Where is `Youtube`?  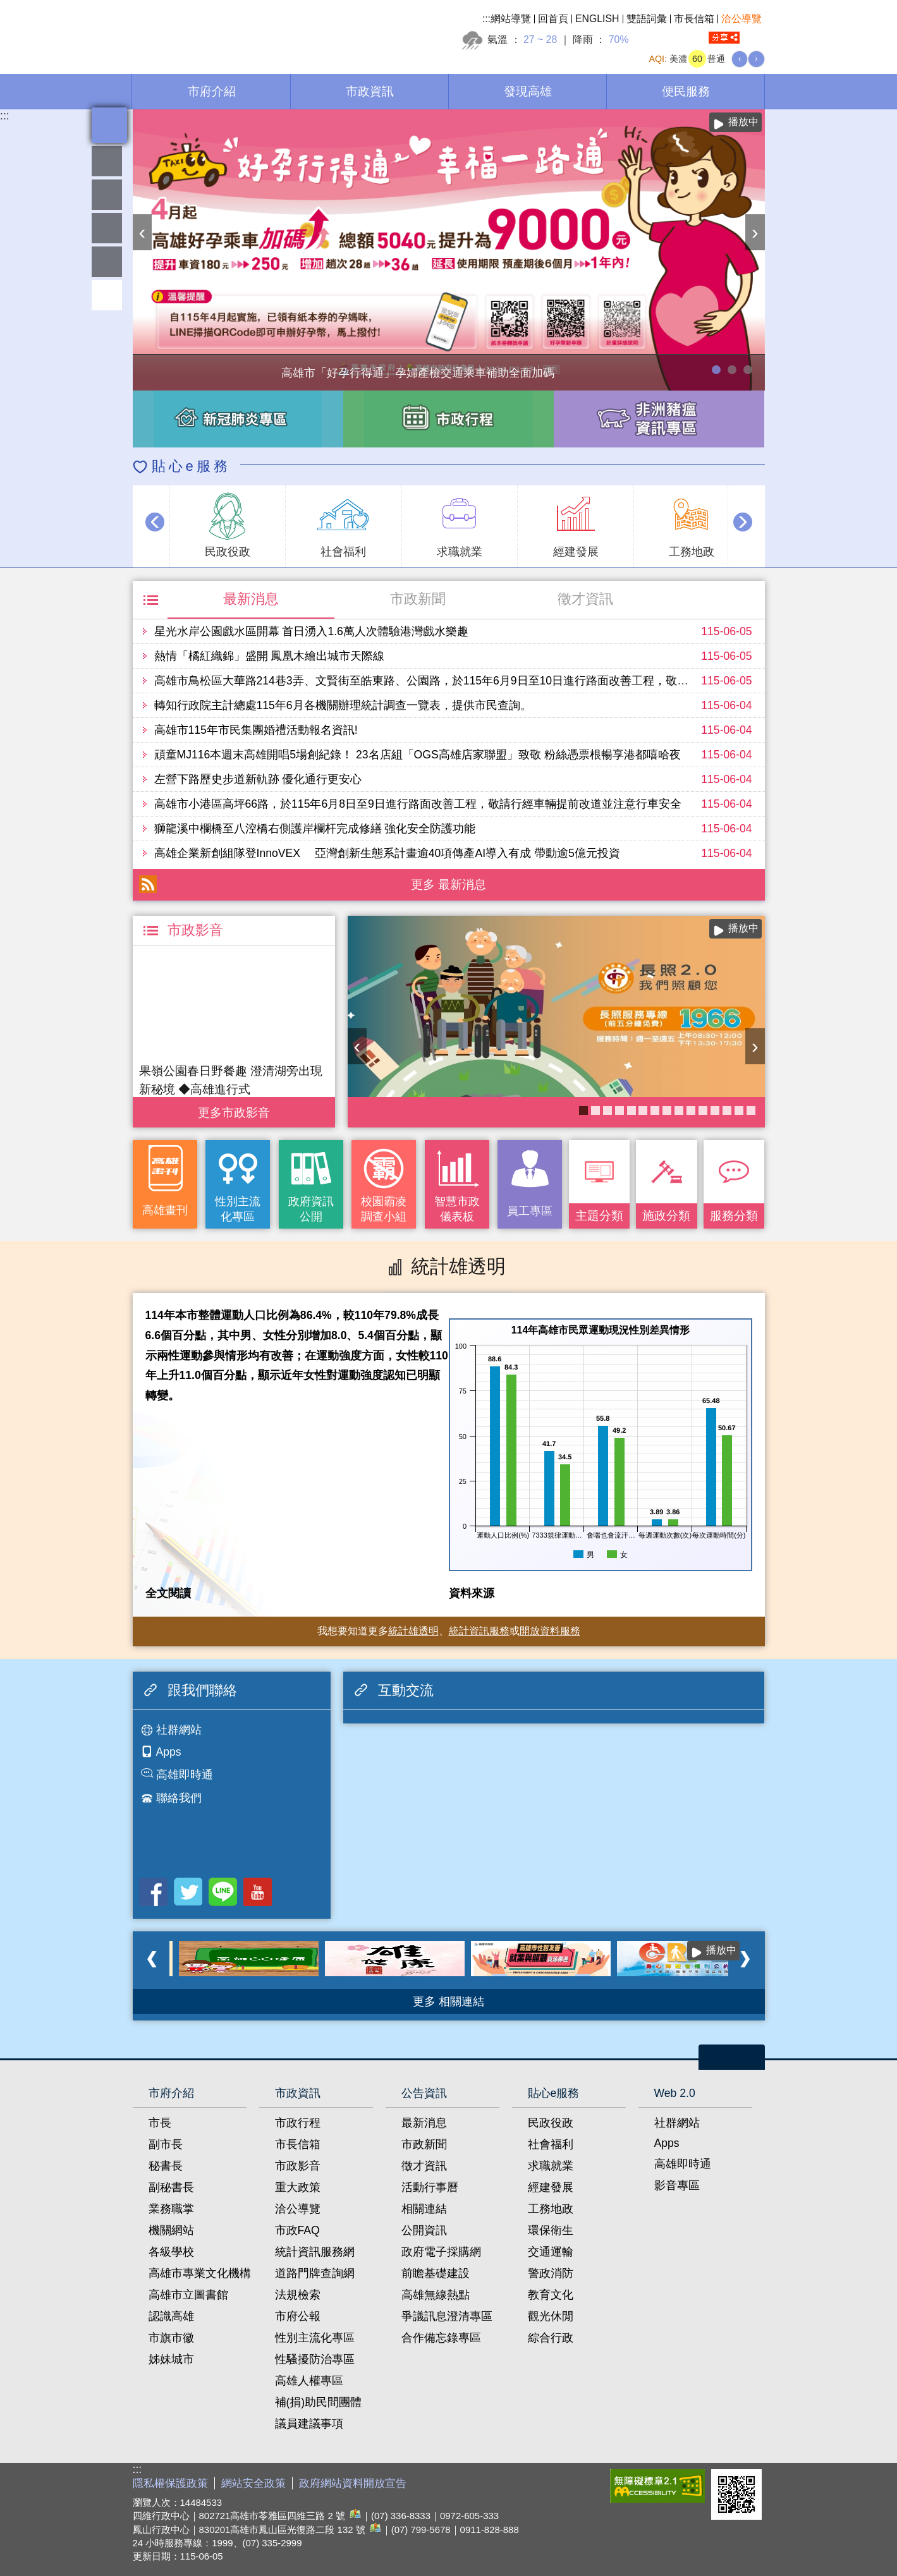
Youtube is located at coordinates (257, 1892).